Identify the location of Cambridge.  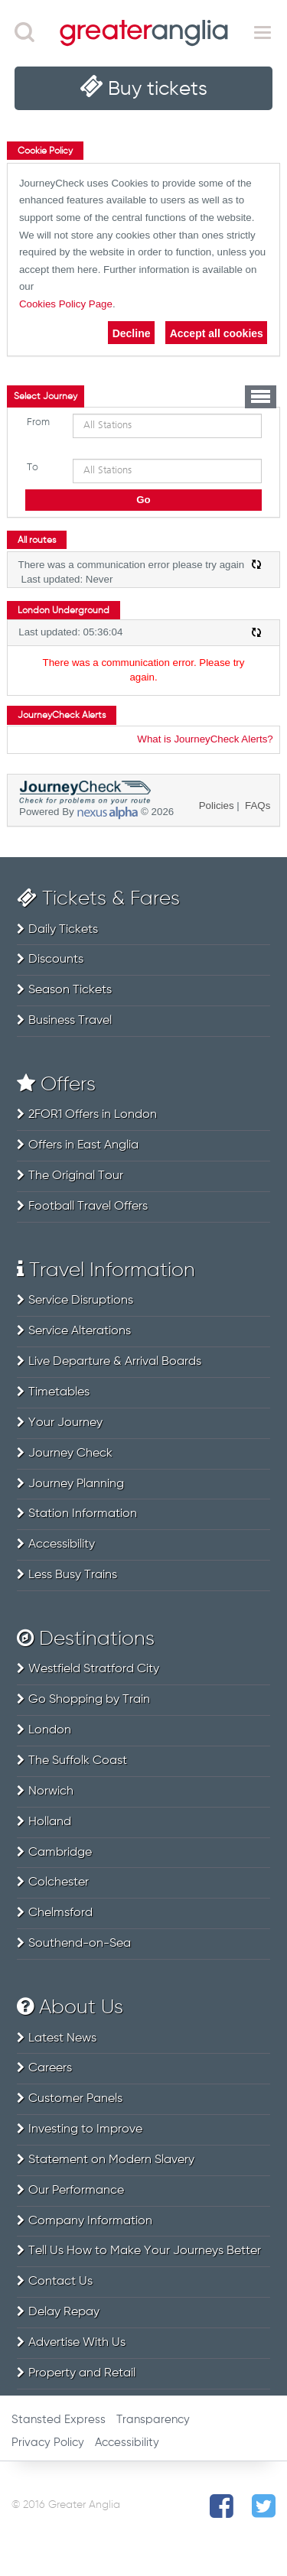
(60, 1853).